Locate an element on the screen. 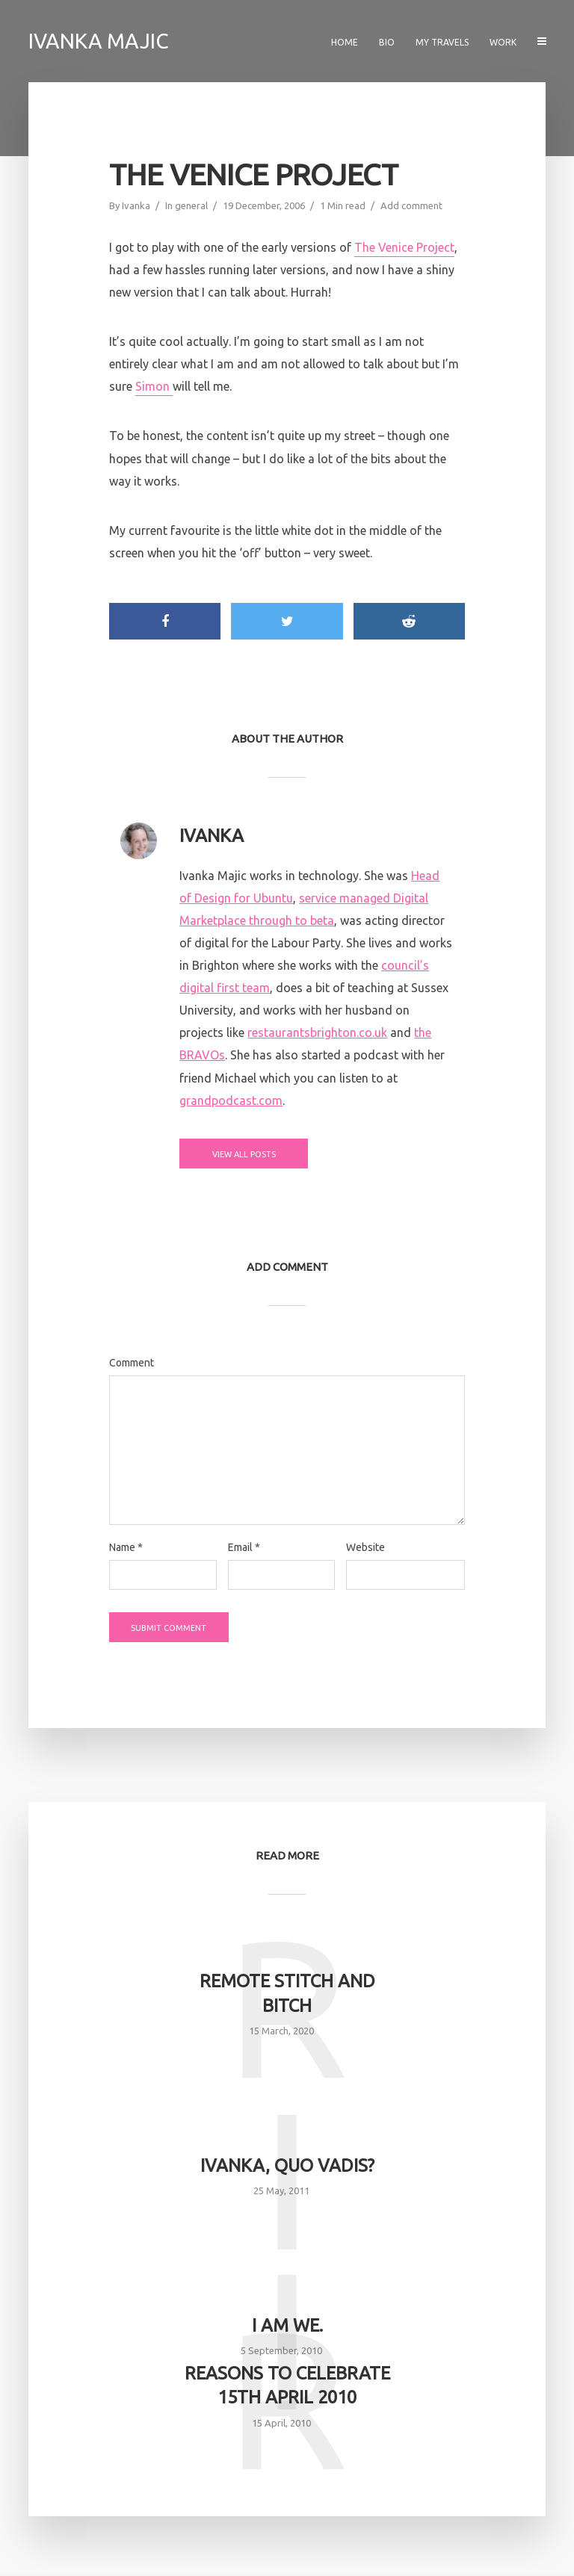  Home is located at coordinates (344, 42).